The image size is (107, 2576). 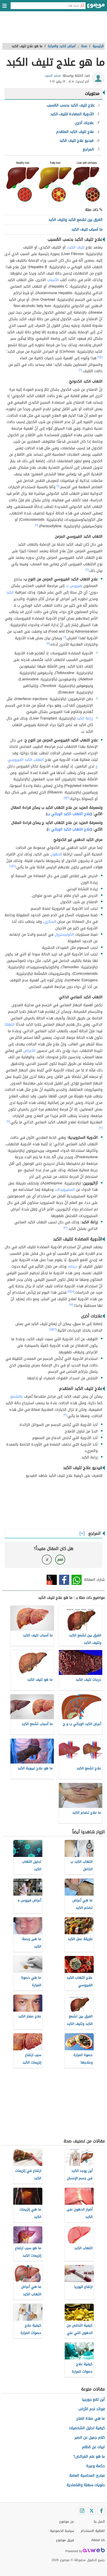 What do you see at coordinates (16, 1396) in the screenshot?
I see `بالتشمع` at bounding box center [16, 1396].